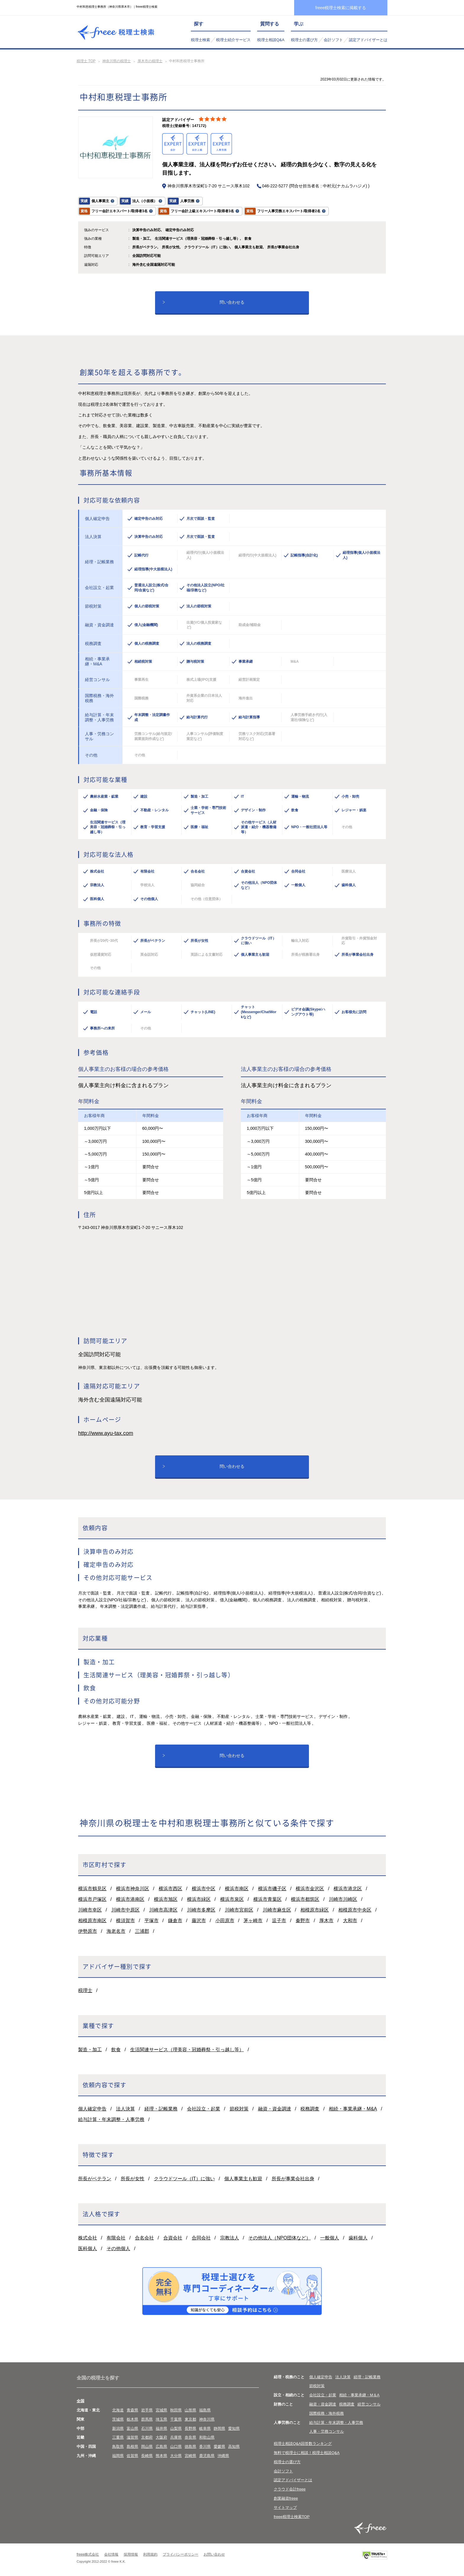 This screenshot has width=464, height=2576. What do you see at coordinates (232, 1899) in the screenshot?
I see `横浜市泉区` at bounding box center [232, 1899].